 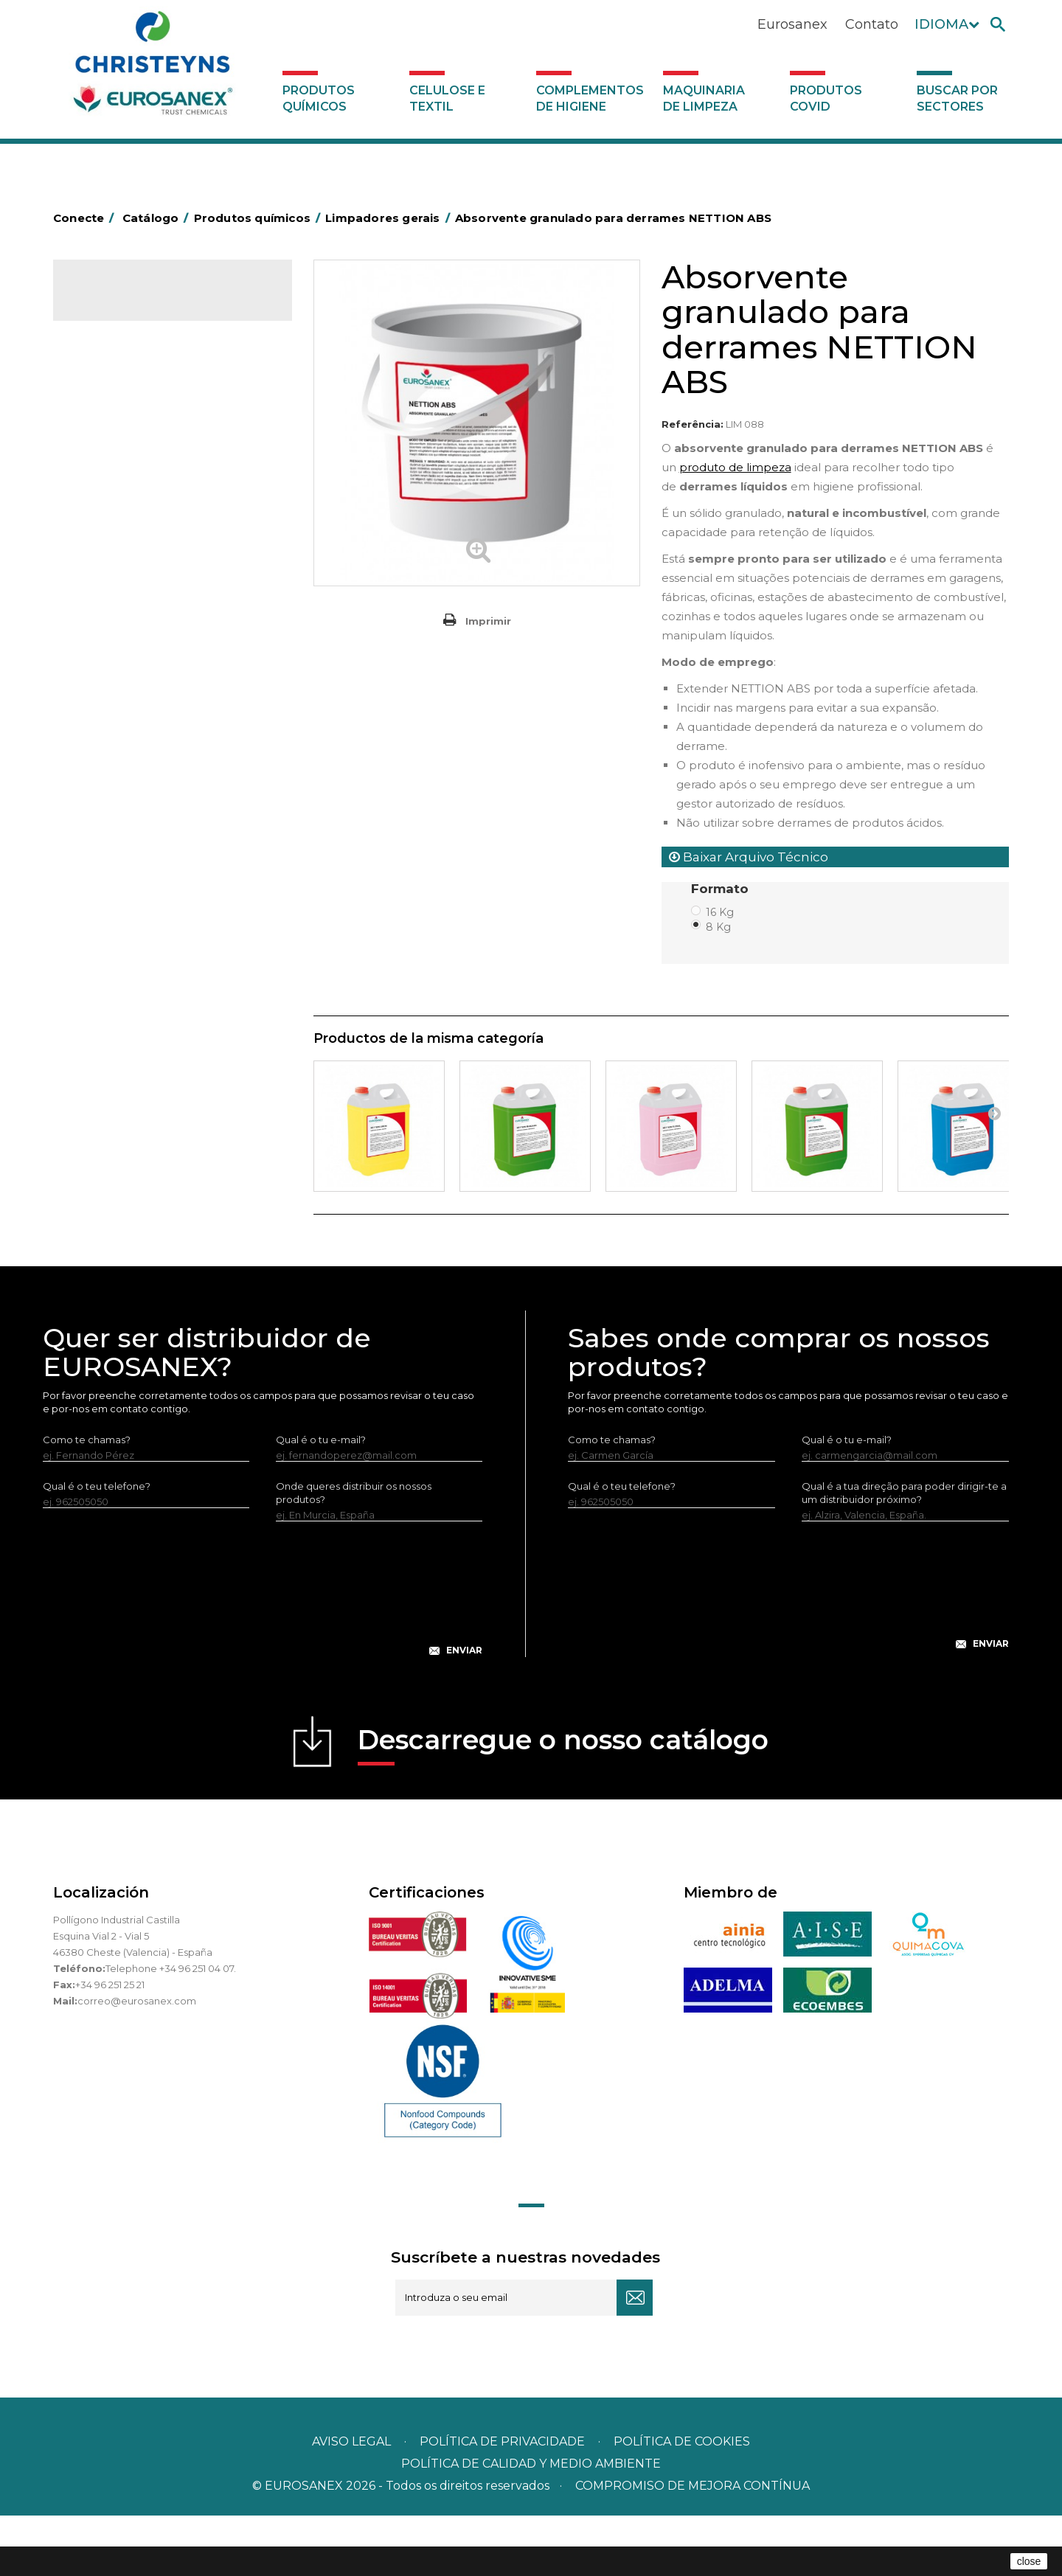 What do you see at coordinates (321, 1500) in the screenshot?
I see `Qual é o tu e-mail?` at bounding box center [321, 1500].